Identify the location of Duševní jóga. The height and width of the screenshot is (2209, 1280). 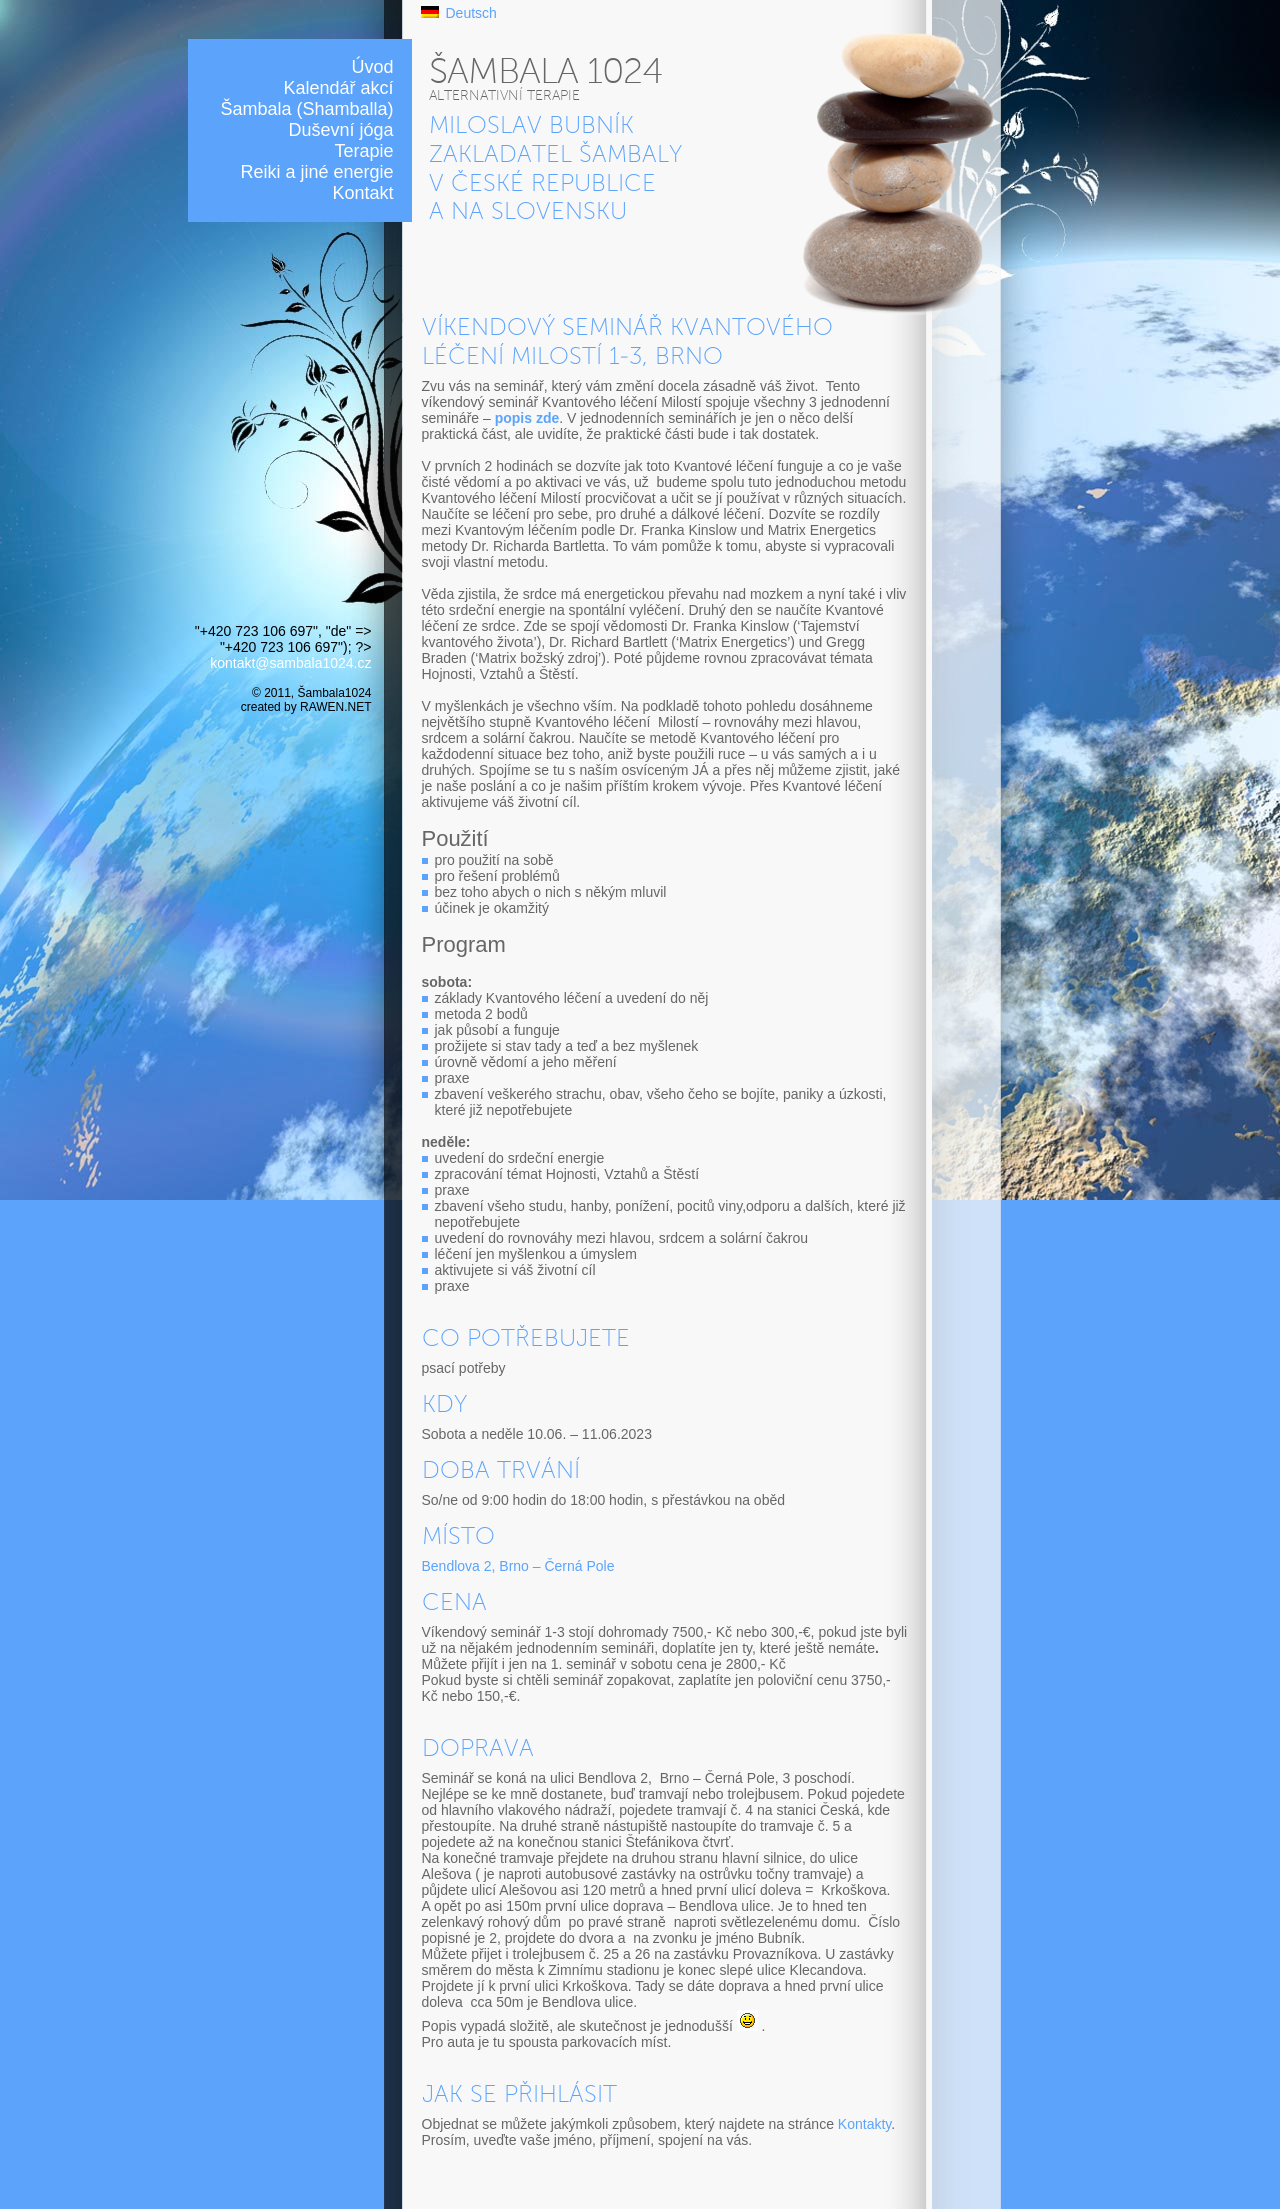
(340, 130).